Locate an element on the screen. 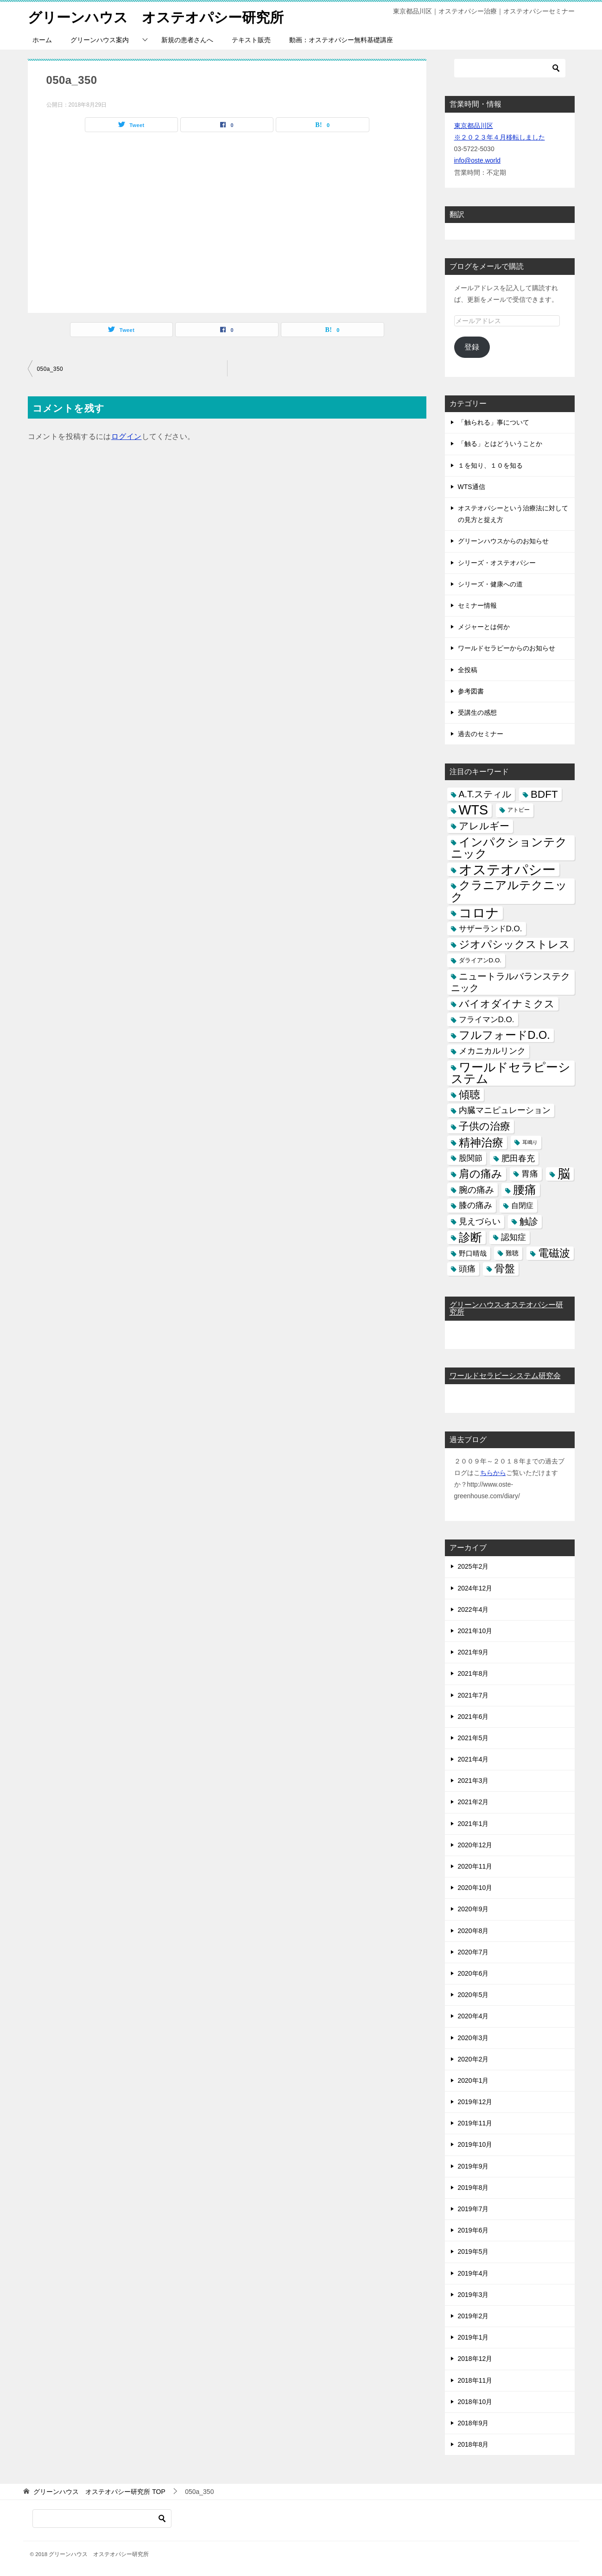  新規の患者さんへ is located at coordinates (187, 39).